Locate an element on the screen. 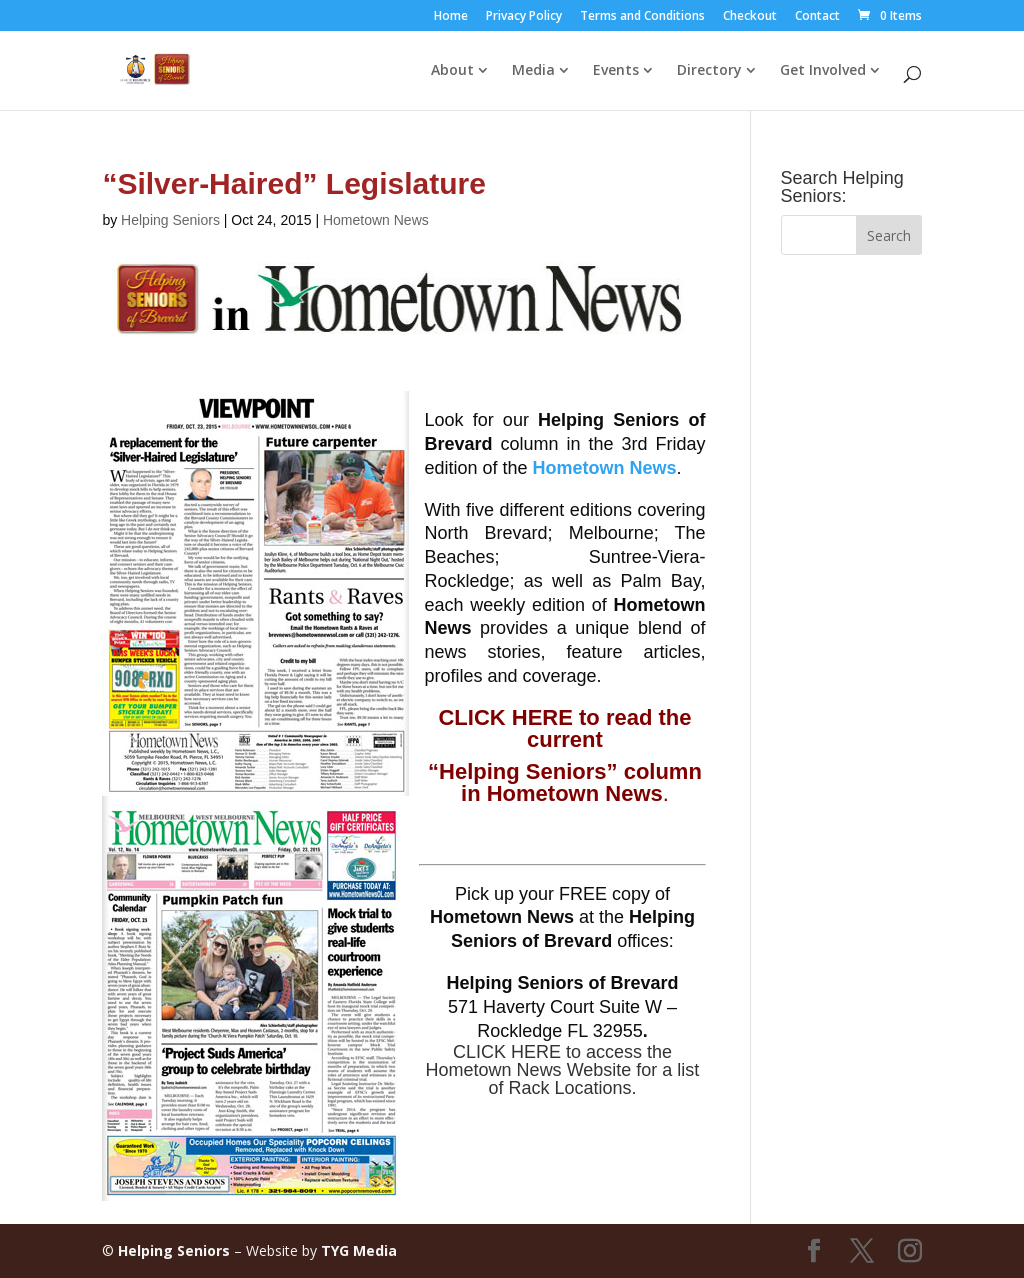 This screenshot has height=1278, width=1024. Helping Seniors is located at coordinates (170, 220).